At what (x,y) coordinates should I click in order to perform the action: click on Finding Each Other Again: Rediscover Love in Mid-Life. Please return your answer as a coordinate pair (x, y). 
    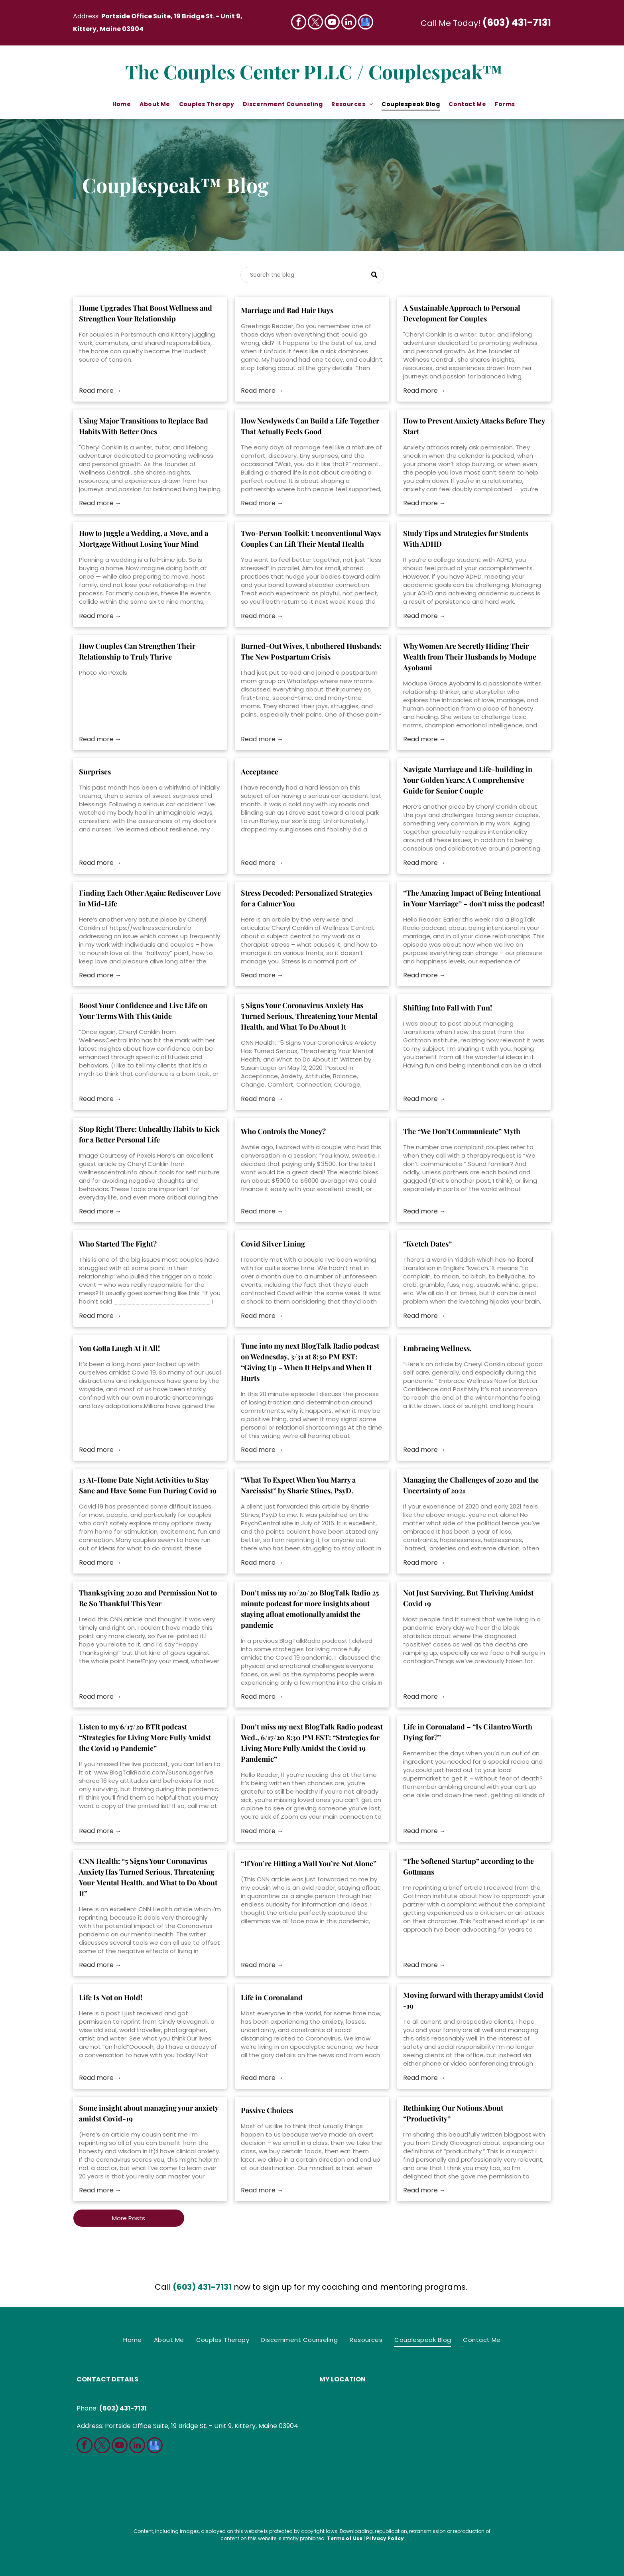
    Looking at the image, I should click on (150, 898).